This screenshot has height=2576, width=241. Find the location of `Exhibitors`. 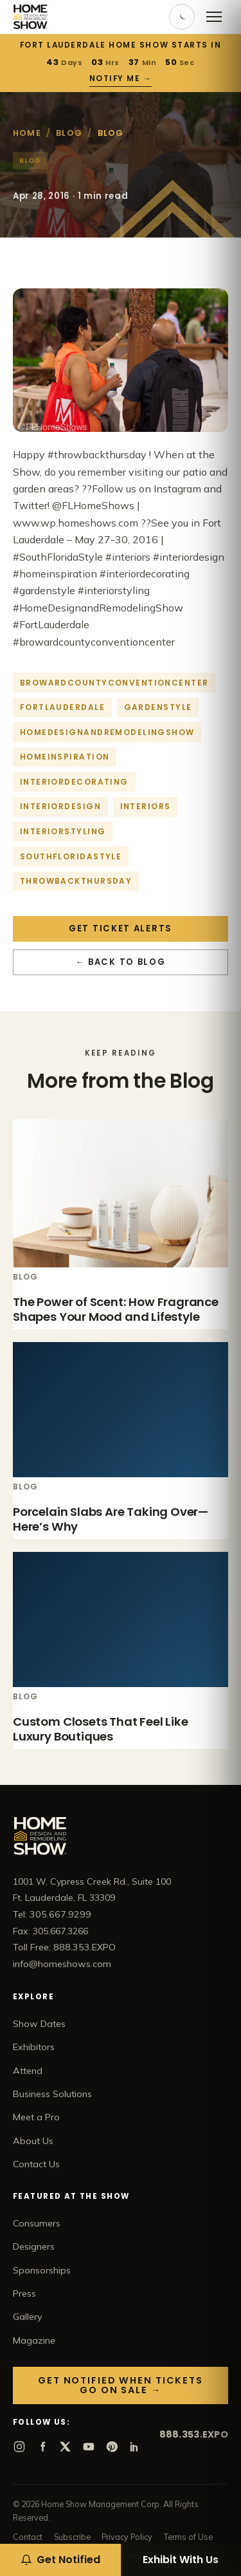

Exhibitors is located at coordinates (34, 2047).